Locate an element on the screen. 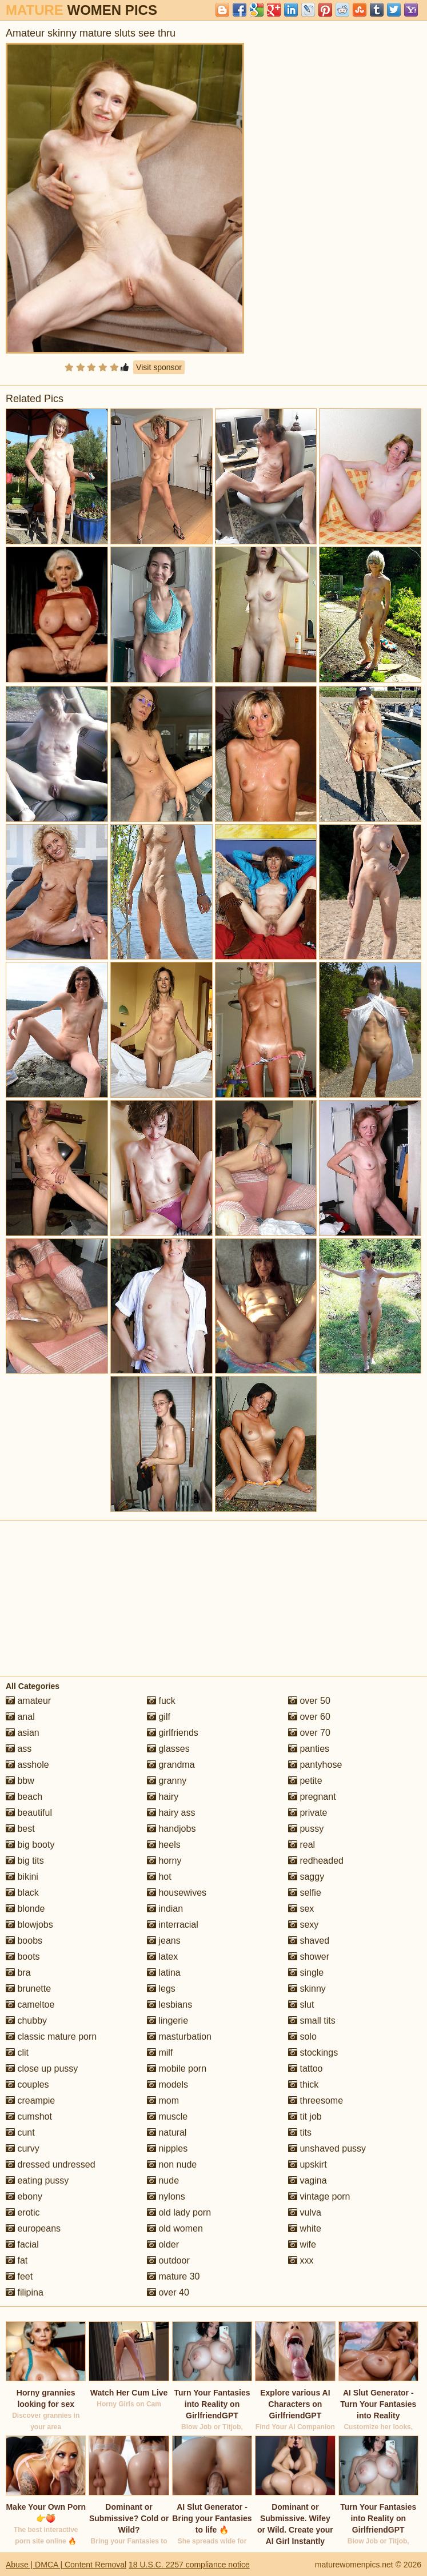 This screenshot has width=427, height=2576. amateur is located at coordinates (28, 1701).